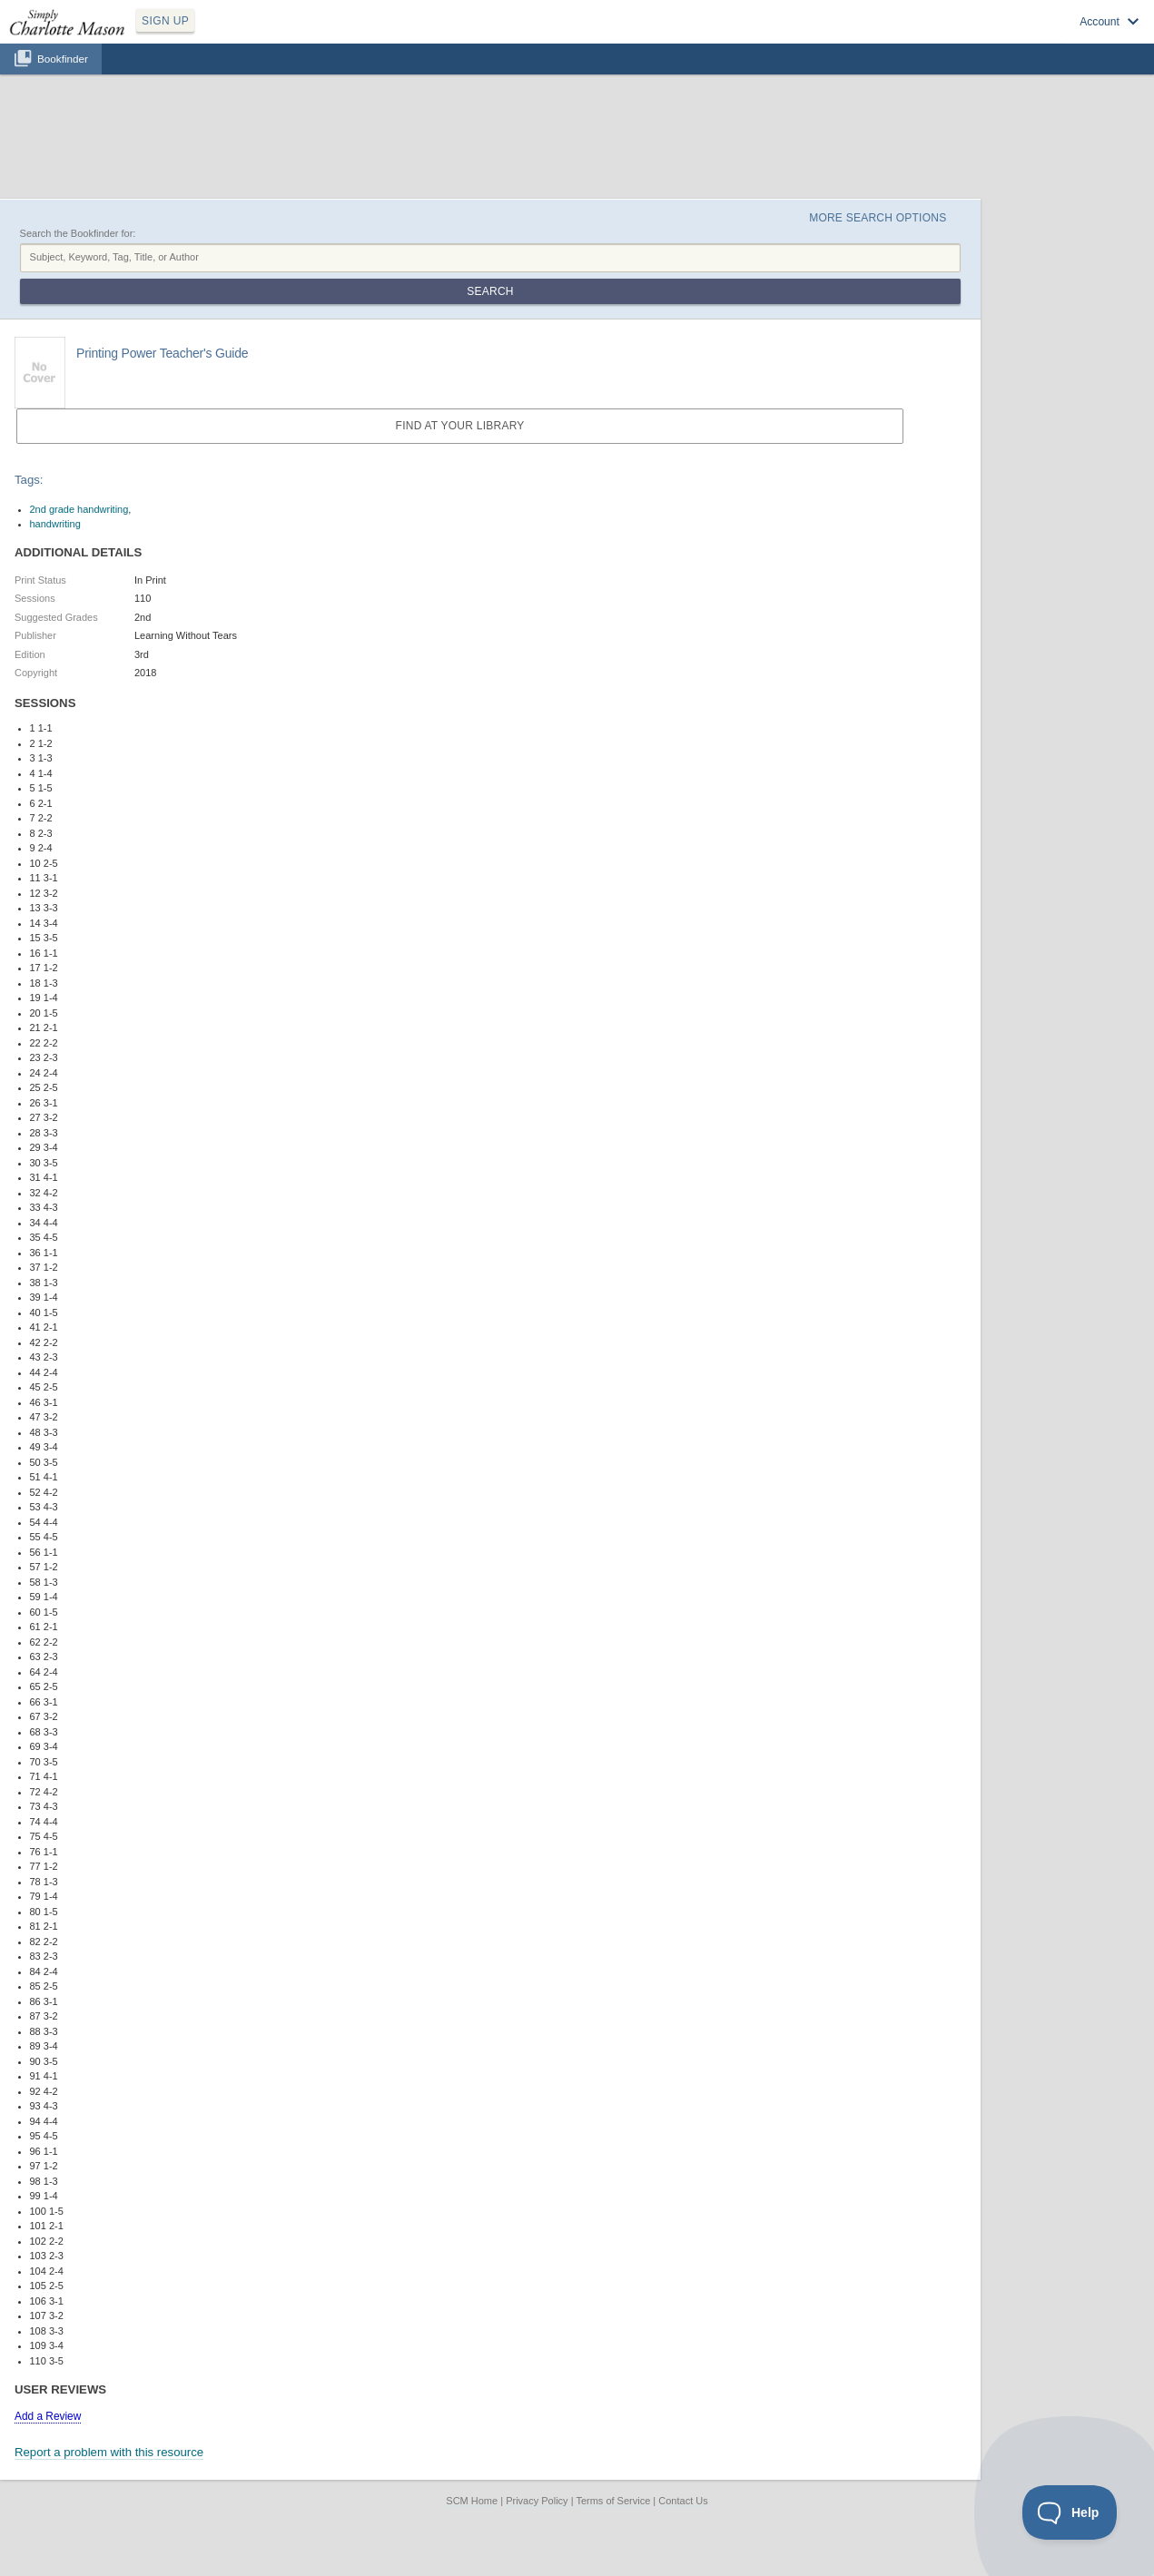 The height and width of the screenshot is (2576, 1154). Describe the element at coordinates (460, 425) in the screenshot. I see `Find at your Library` at that location.